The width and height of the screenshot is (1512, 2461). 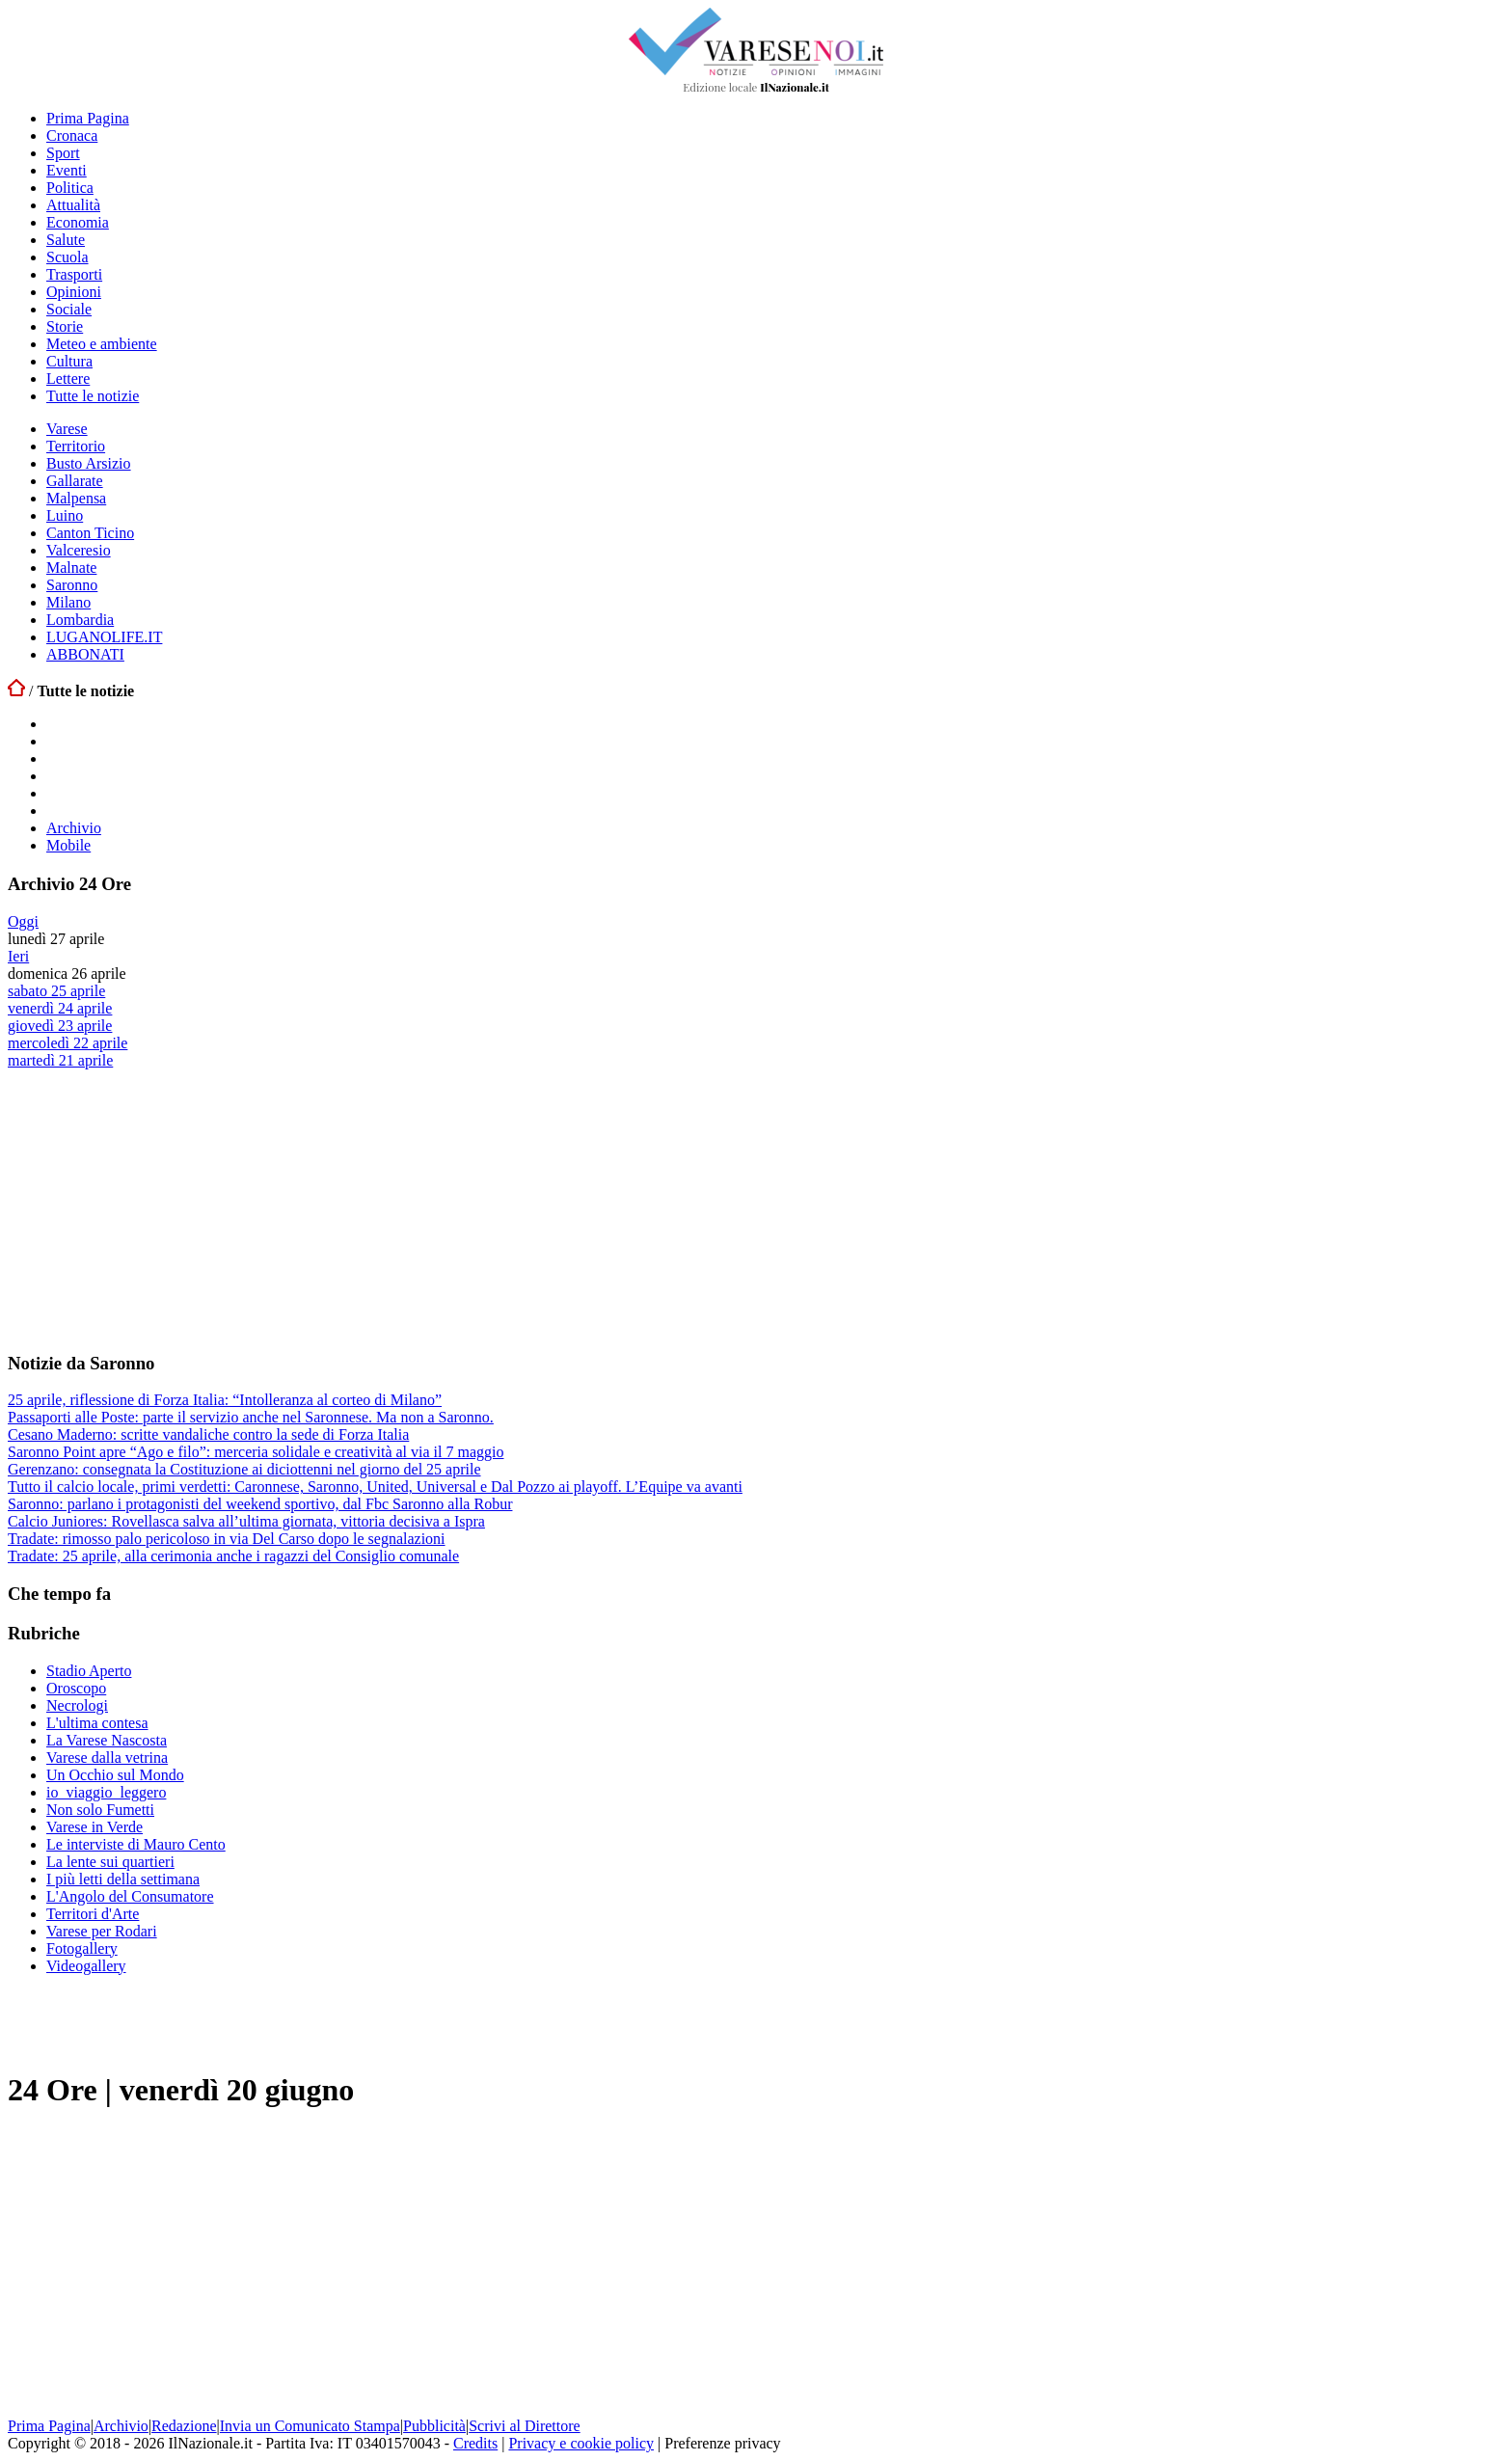 What do you see at coordinates (68, 378) in the screenshot?
I see `Lettere` at bounding box center [68, 378].